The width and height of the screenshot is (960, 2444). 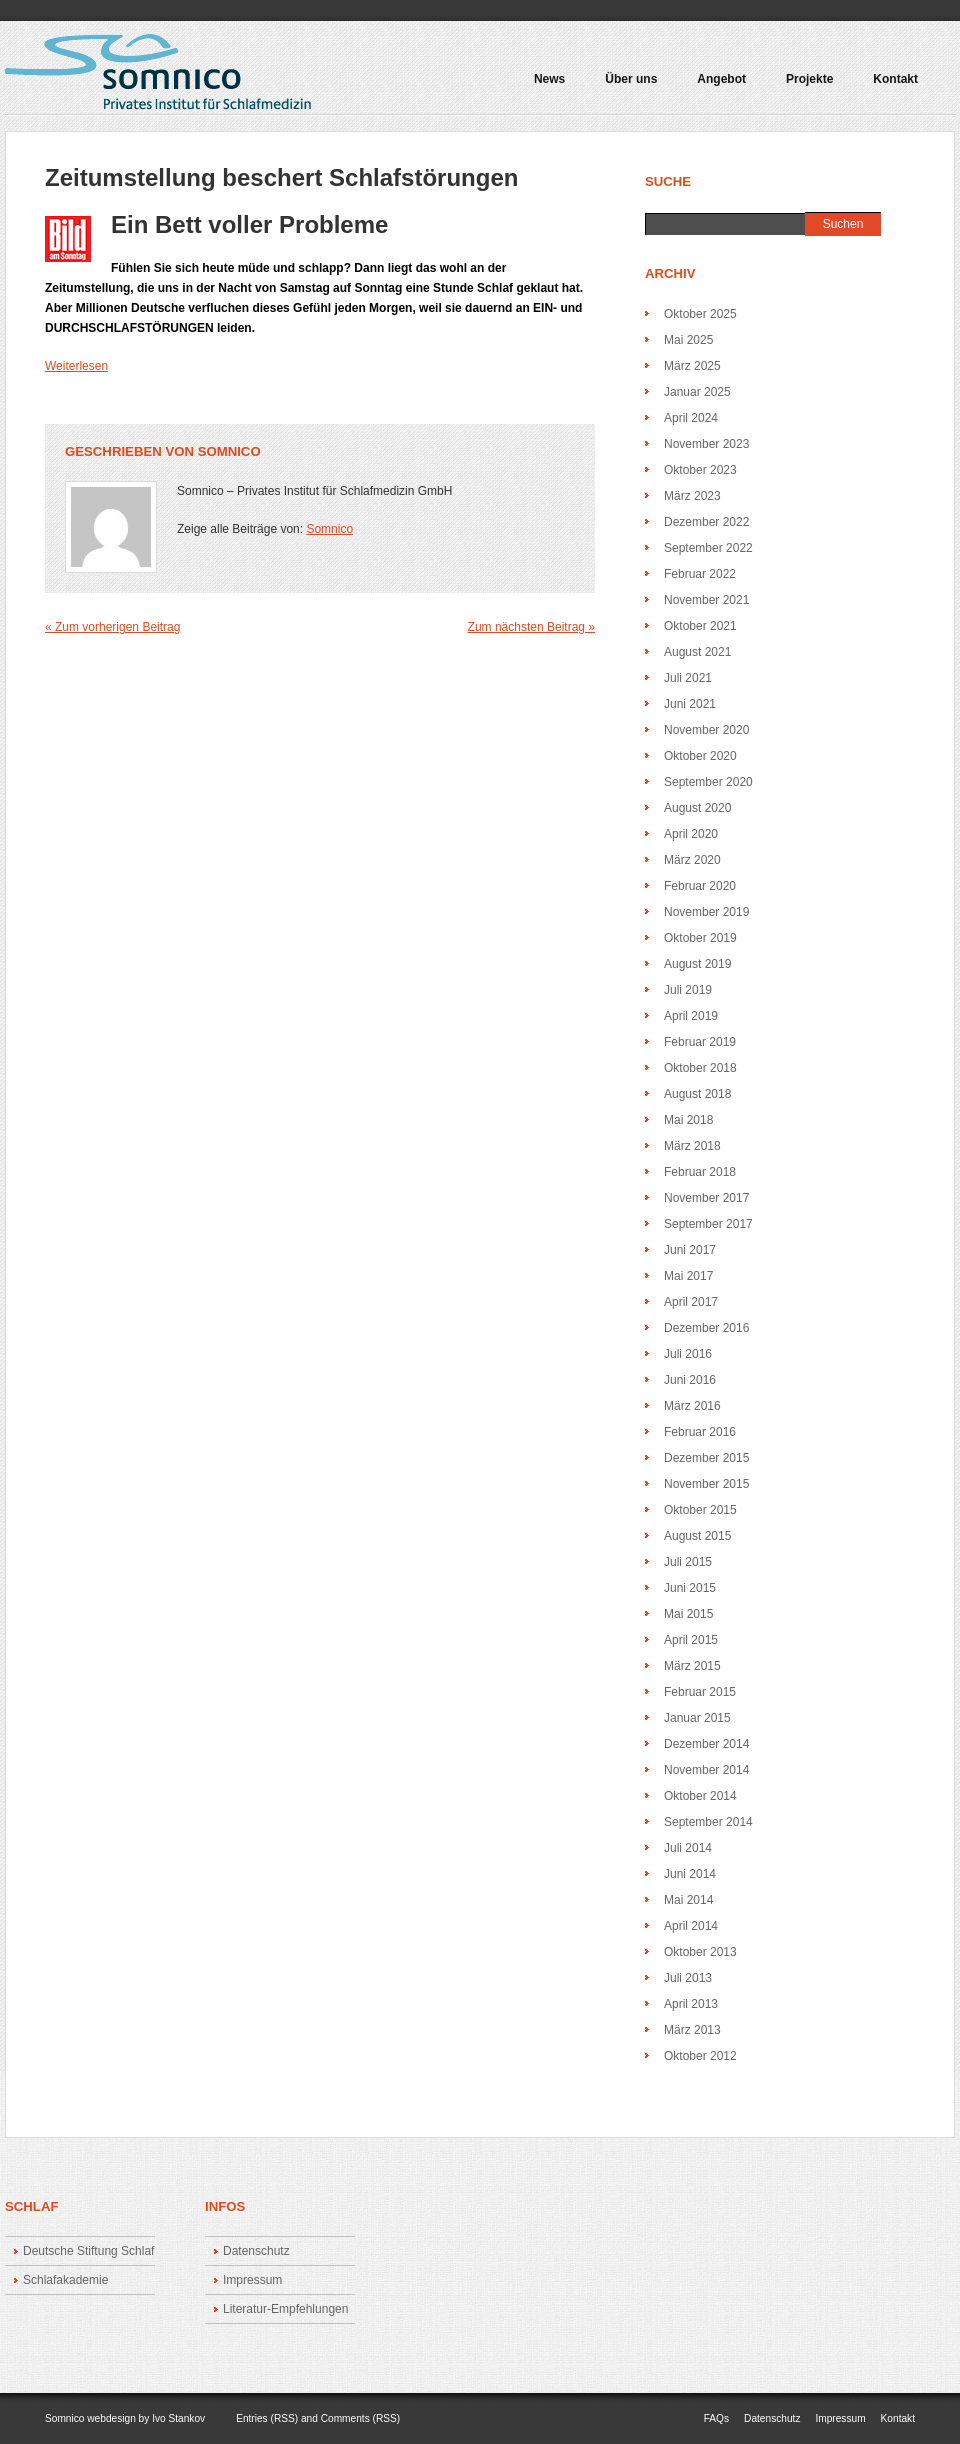 What do you see at coordinates (805, 86) in the screenshot?
I see `Projekte` at bounding box center [805, 86].